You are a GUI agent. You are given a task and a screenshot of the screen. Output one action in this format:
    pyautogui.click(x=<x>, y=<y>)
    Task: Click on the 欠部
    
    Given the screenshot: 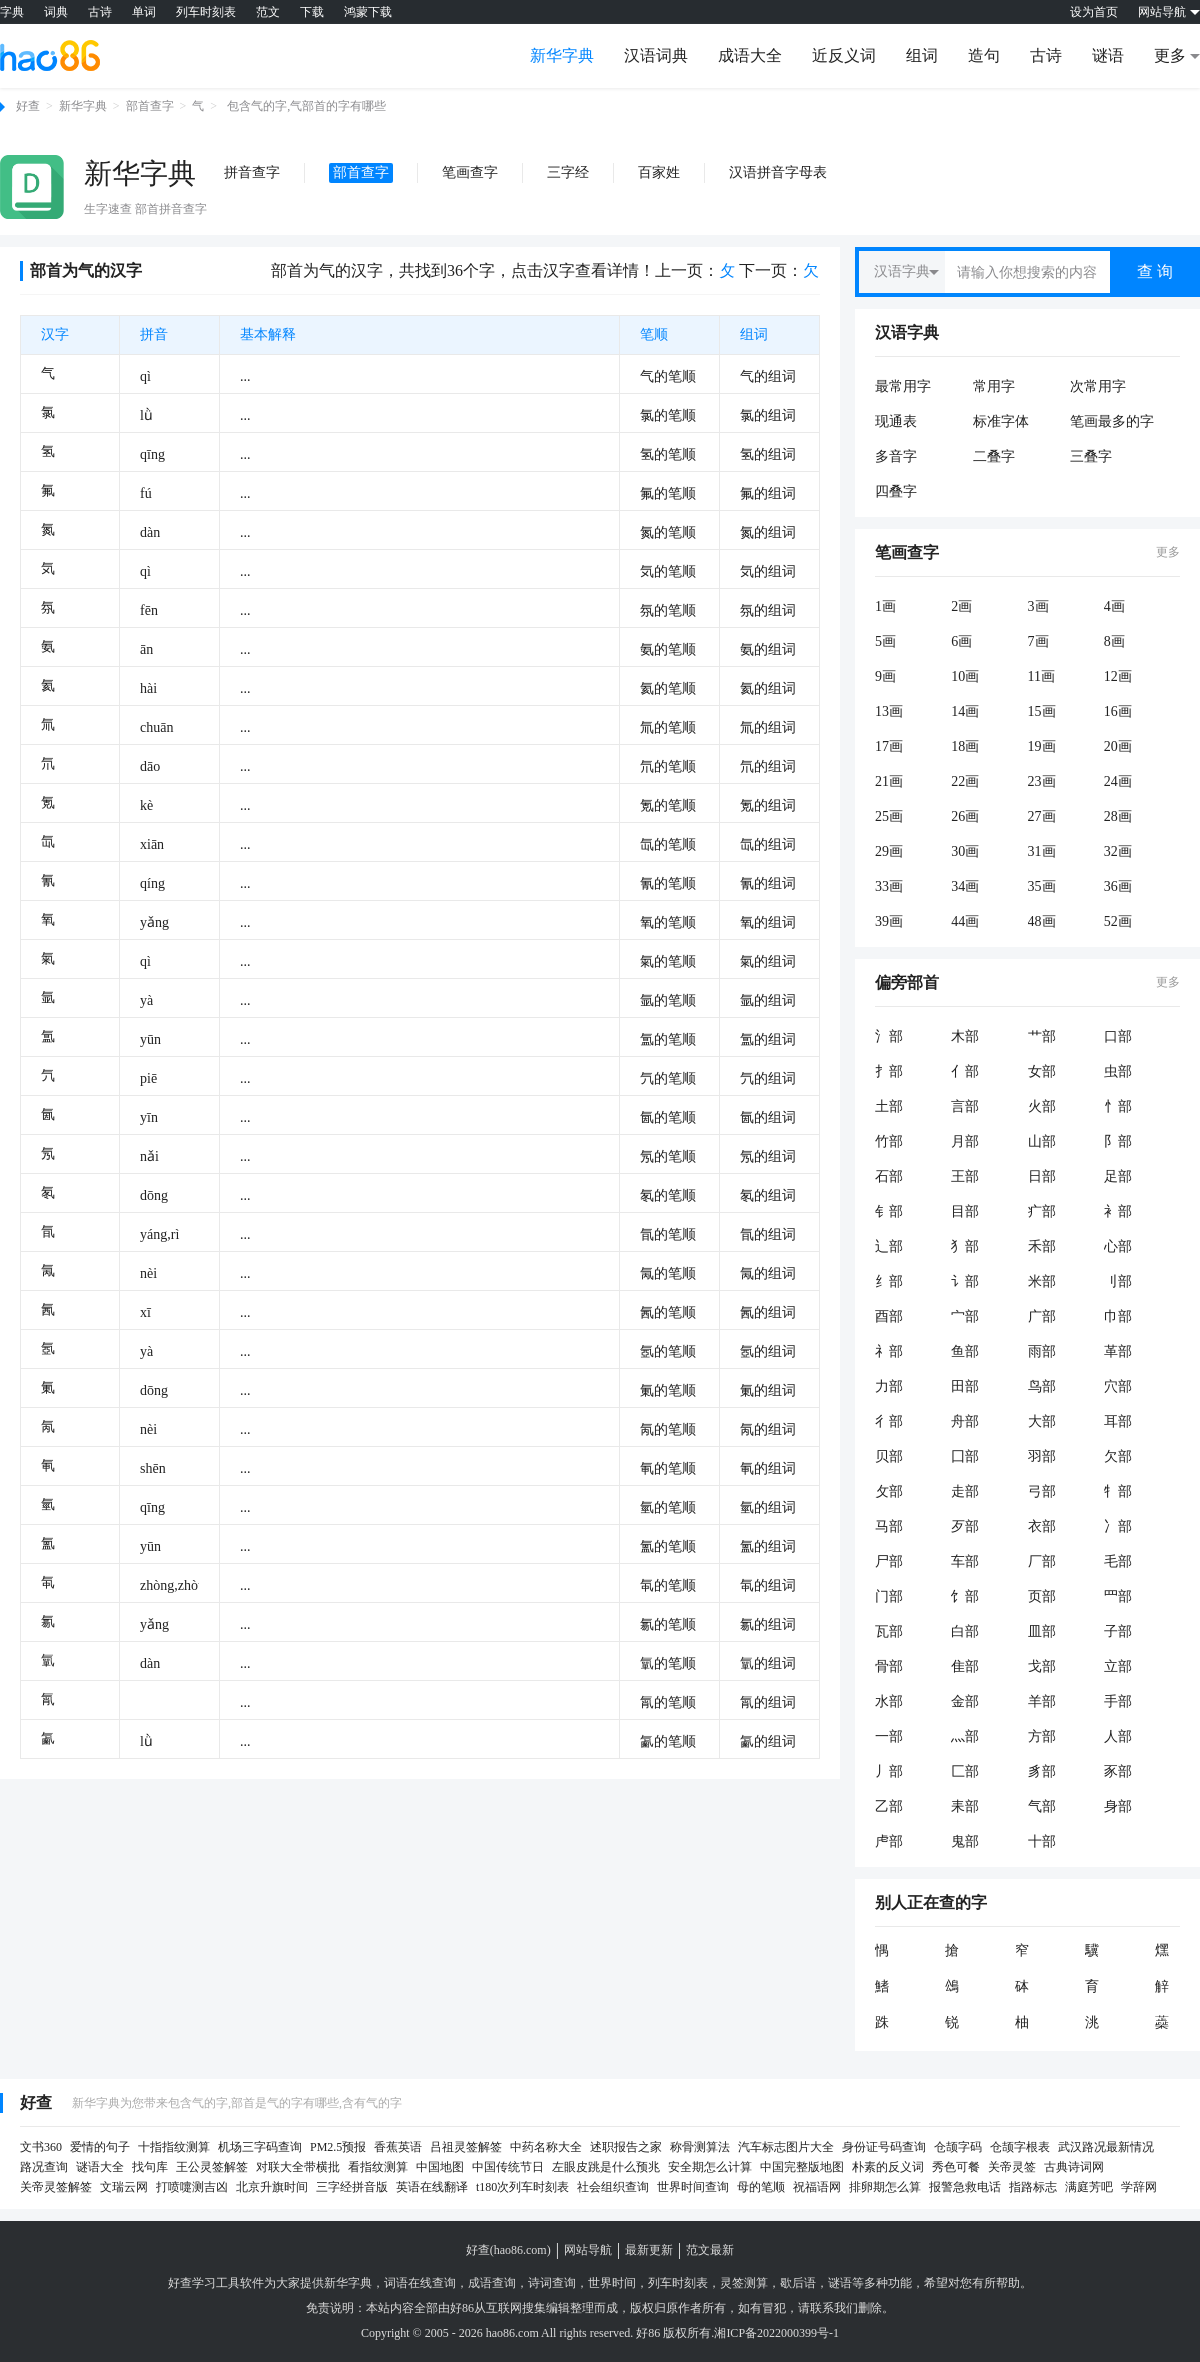 What is the action you would take?
    pyautogui.click(x=1118, y=1456)
    